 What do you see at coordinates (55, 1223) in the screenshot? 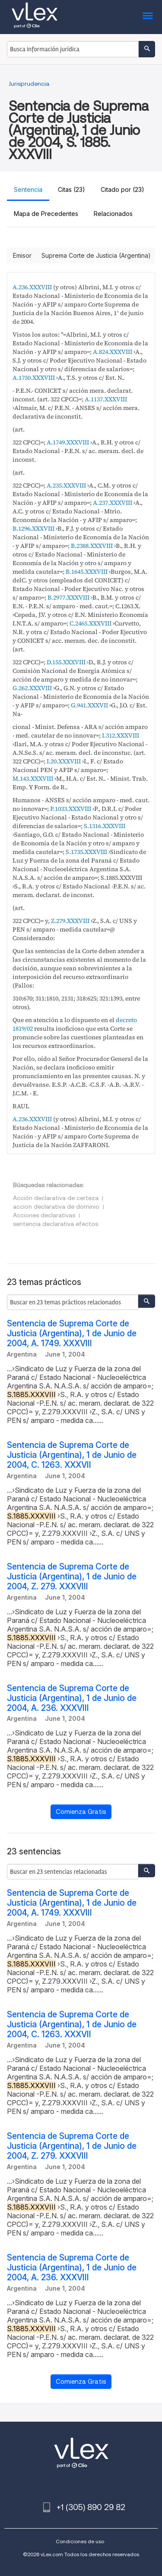
I see `sentencia declarativa efectos` at bounding box center [55, 1223].